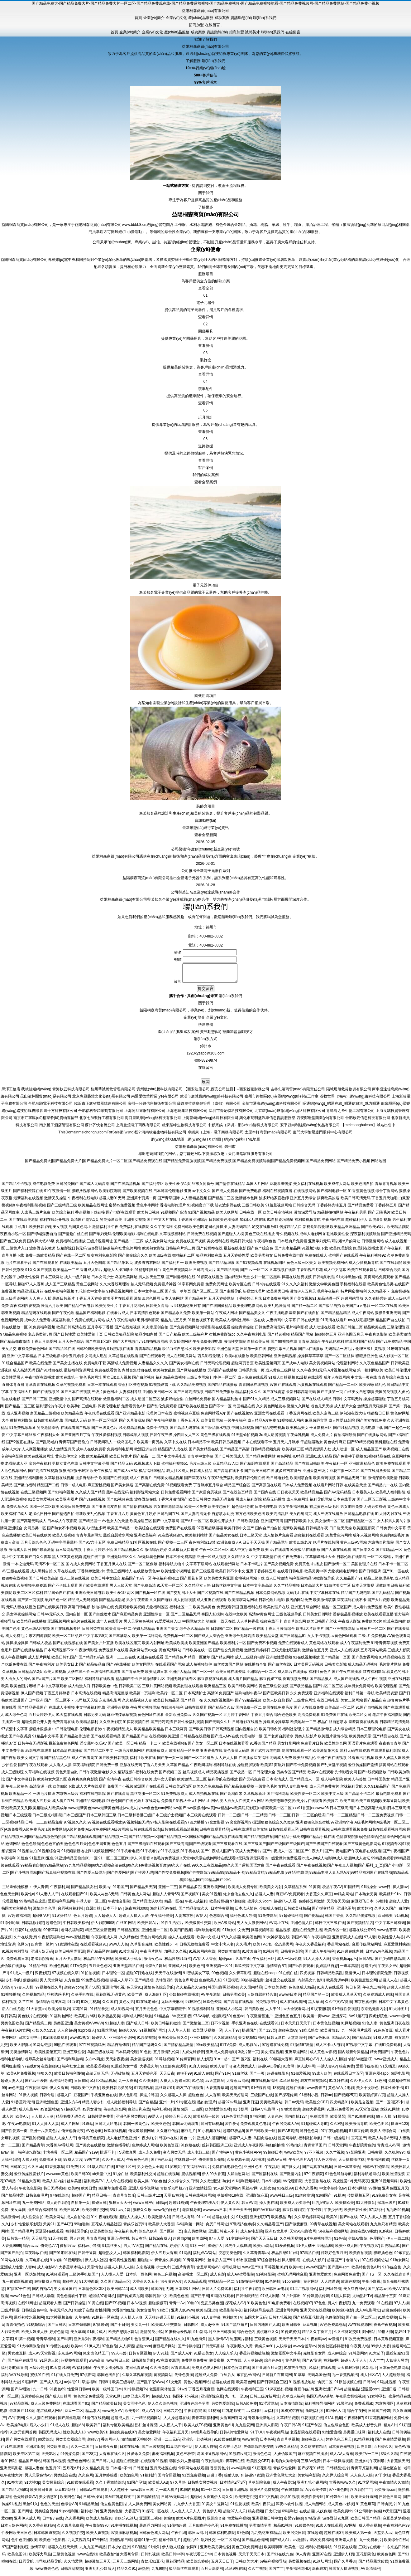 The height and width of the screenshot is (2576, 411). What do you see at coordinates (374, 1682) in the screenshot?
I see `成人午夜性视频` at bounding box center [374, 1682].